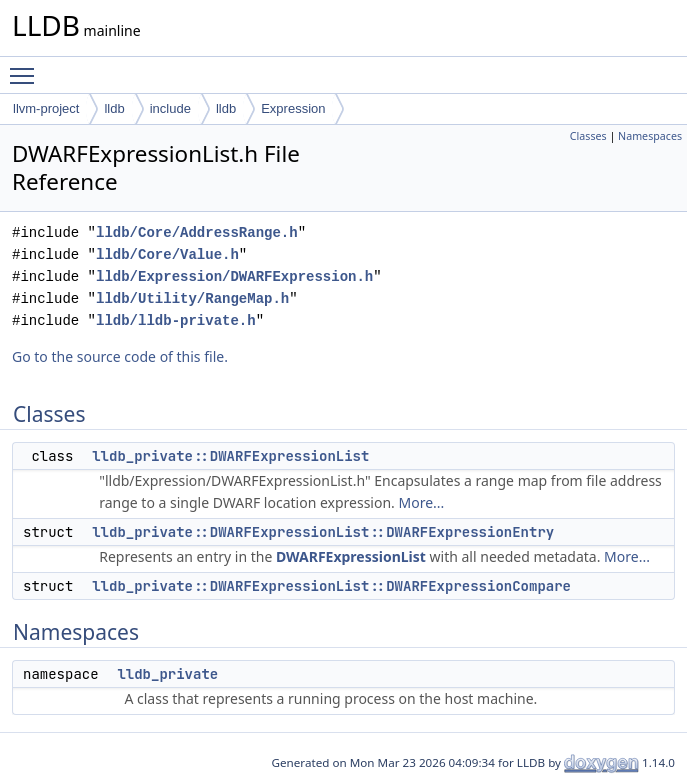 Image resolution: width=687 pixels, height=779 pixels. I want to click on lldb, so click(114, 108).